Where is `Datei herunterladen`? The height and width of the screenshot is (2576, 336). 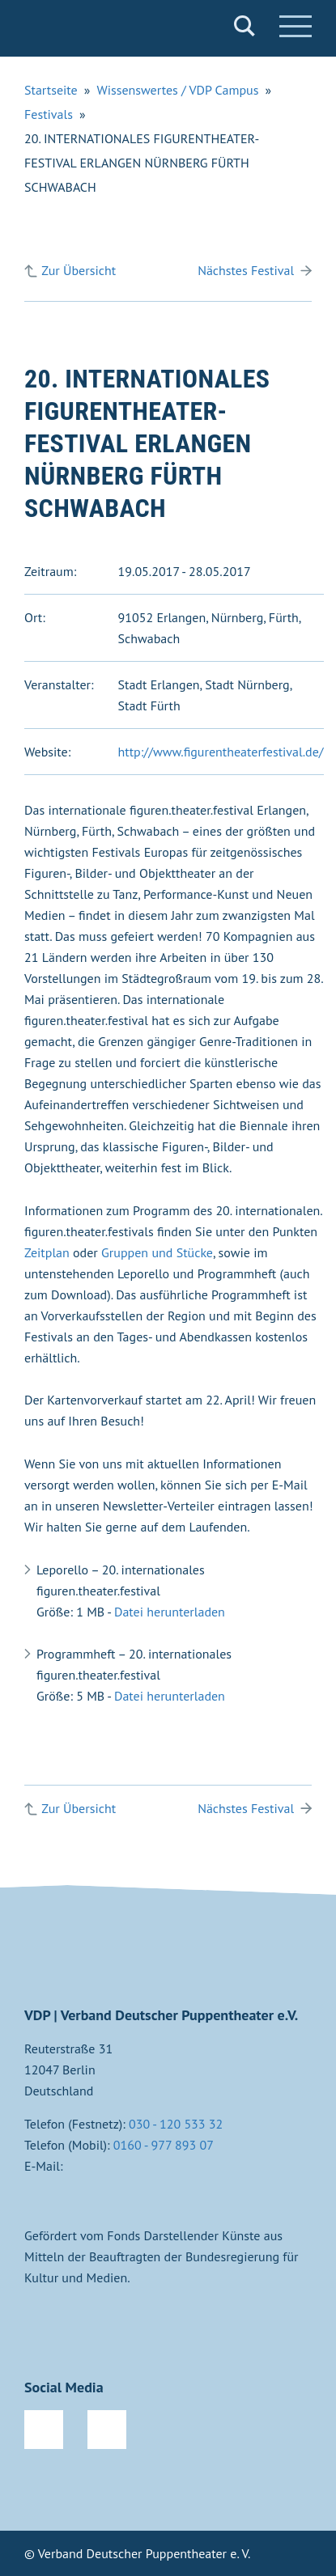 Datei herunterladen is located at coordinates (169, 1612).